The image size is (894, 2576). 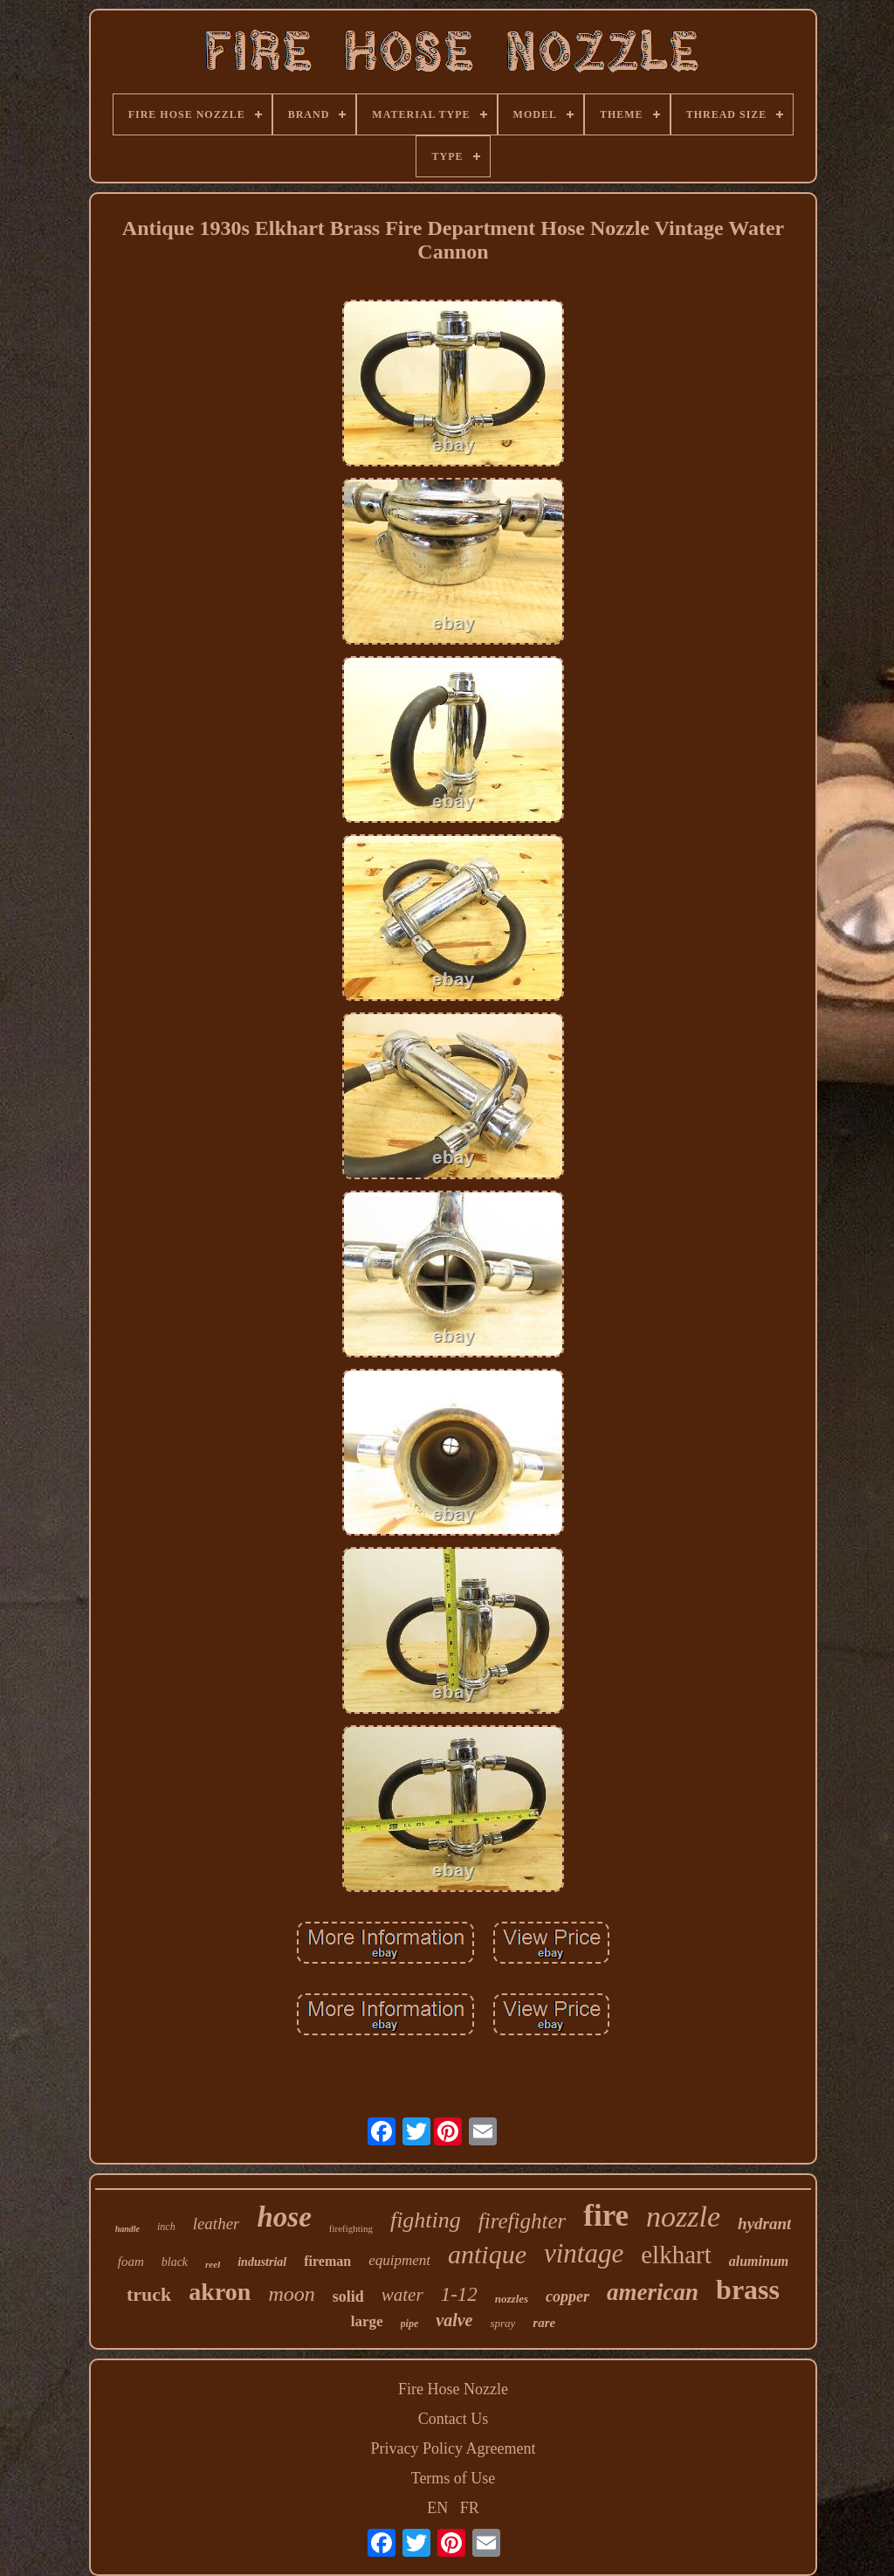 What do you see at coordinates (459, 2294) in the screenshot?
I see `1-12` at bounding box center [459, 2294].